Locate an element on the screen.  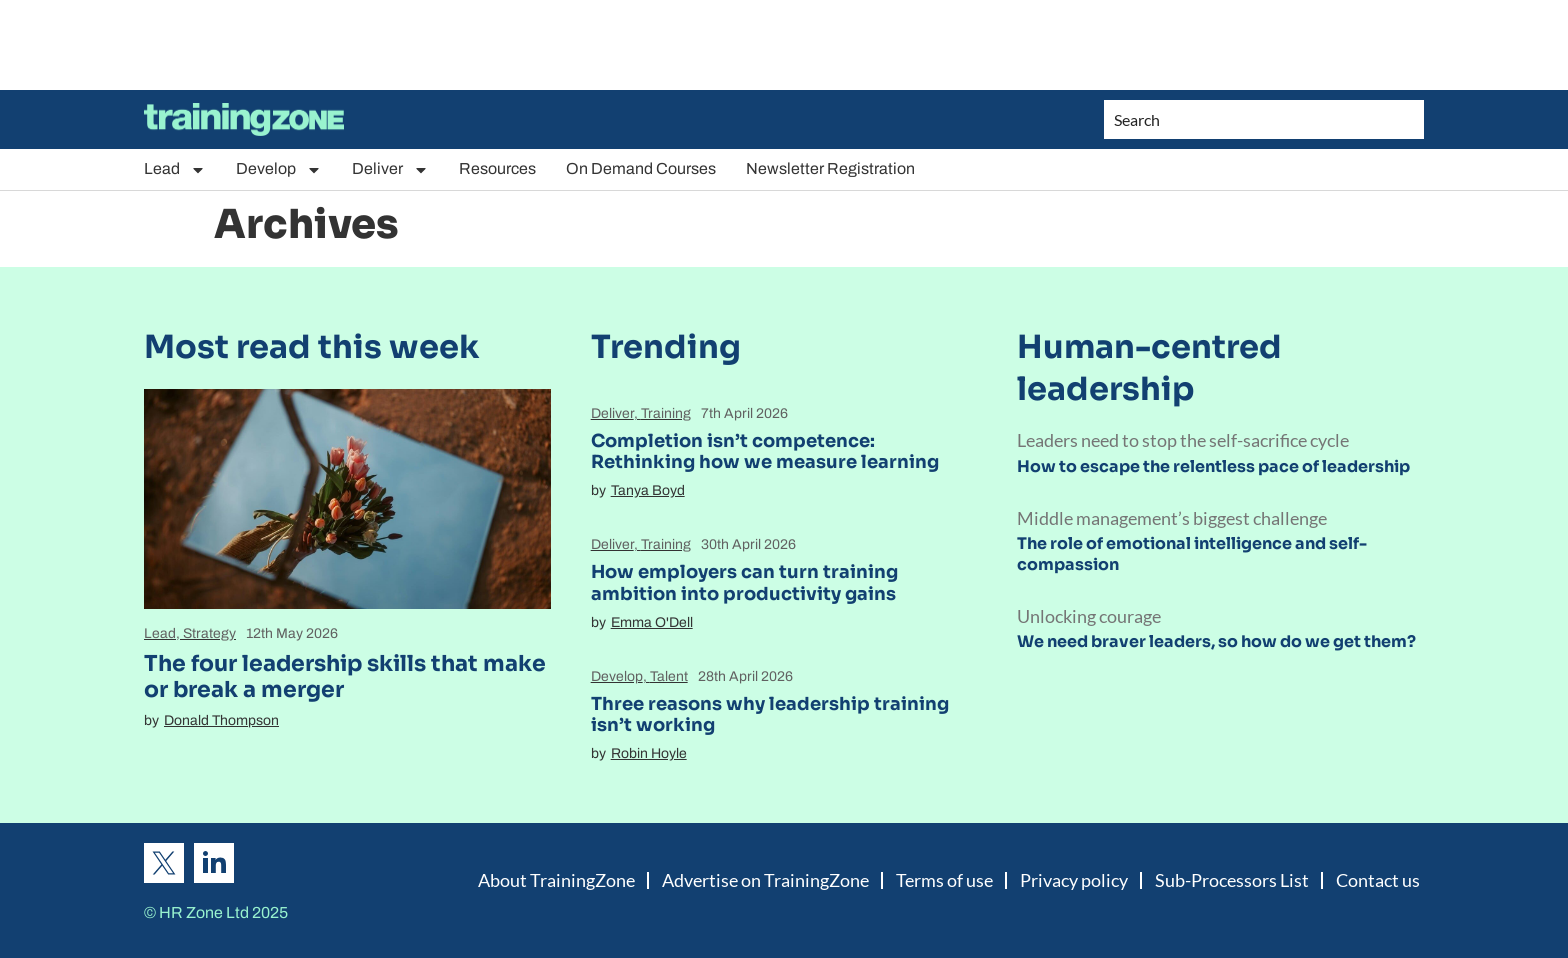
On Demand Courses is located at coordinates (641, 168).